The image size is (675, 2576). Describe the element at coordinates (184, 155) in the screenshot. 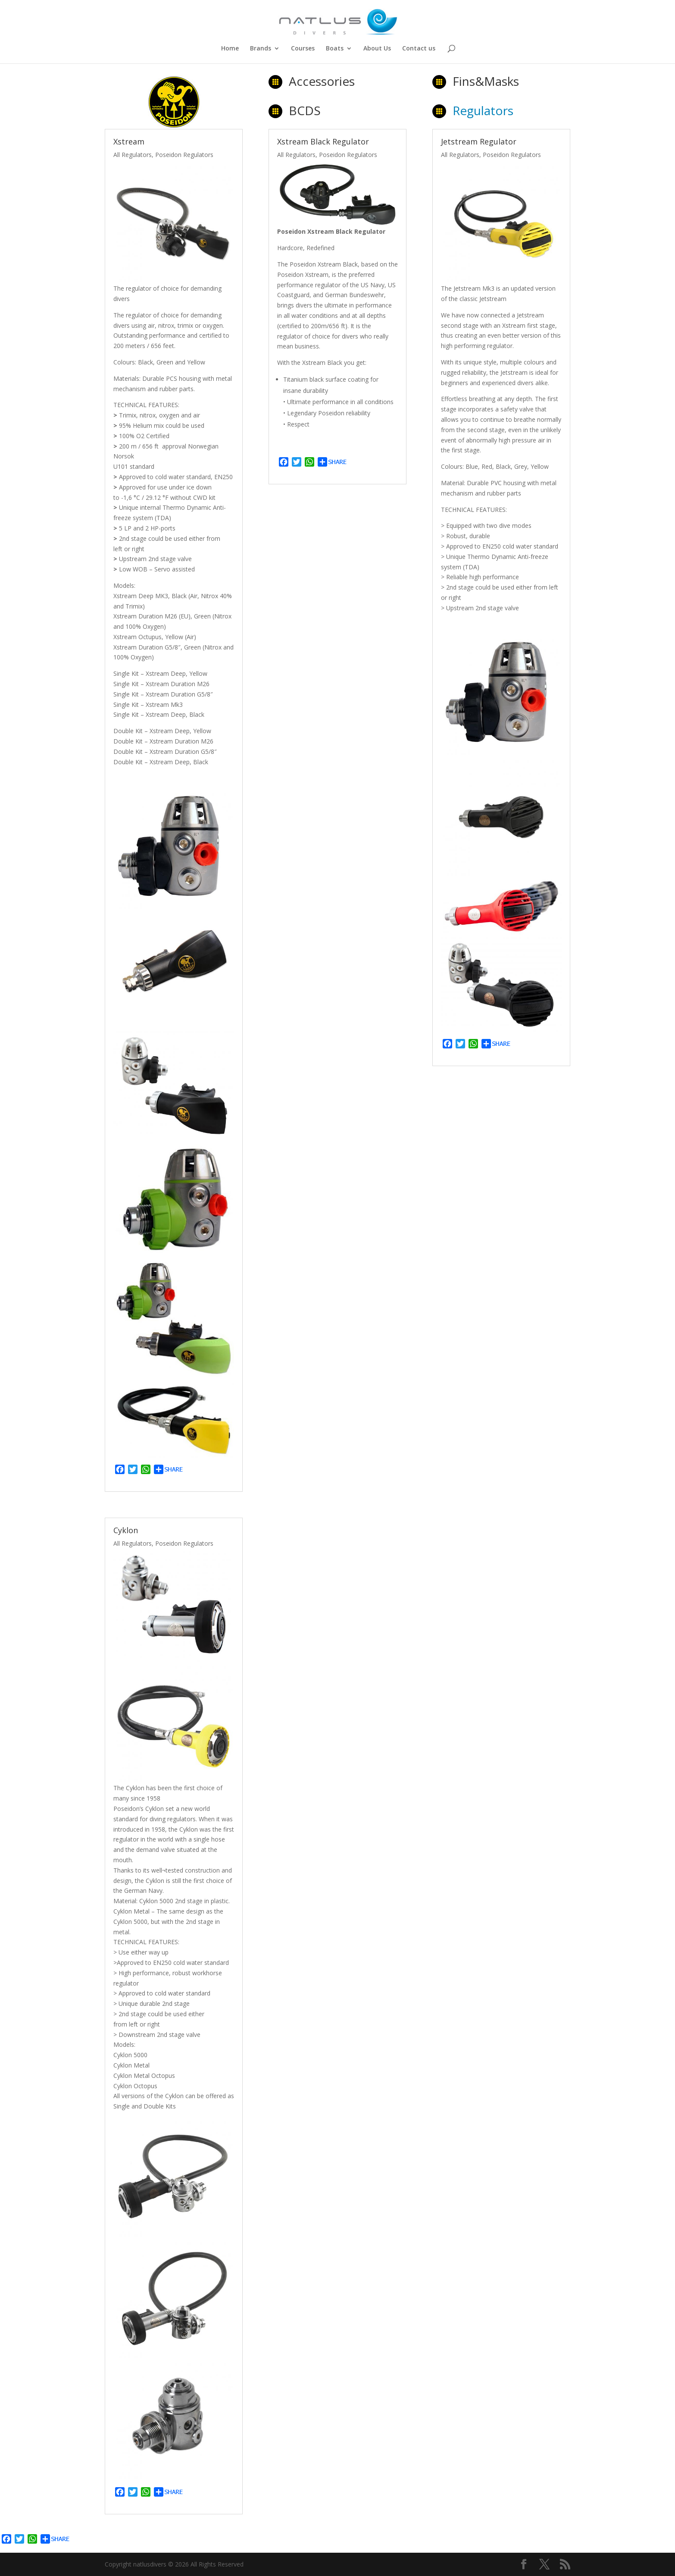

I see `Poseidon Regulators` at that location.